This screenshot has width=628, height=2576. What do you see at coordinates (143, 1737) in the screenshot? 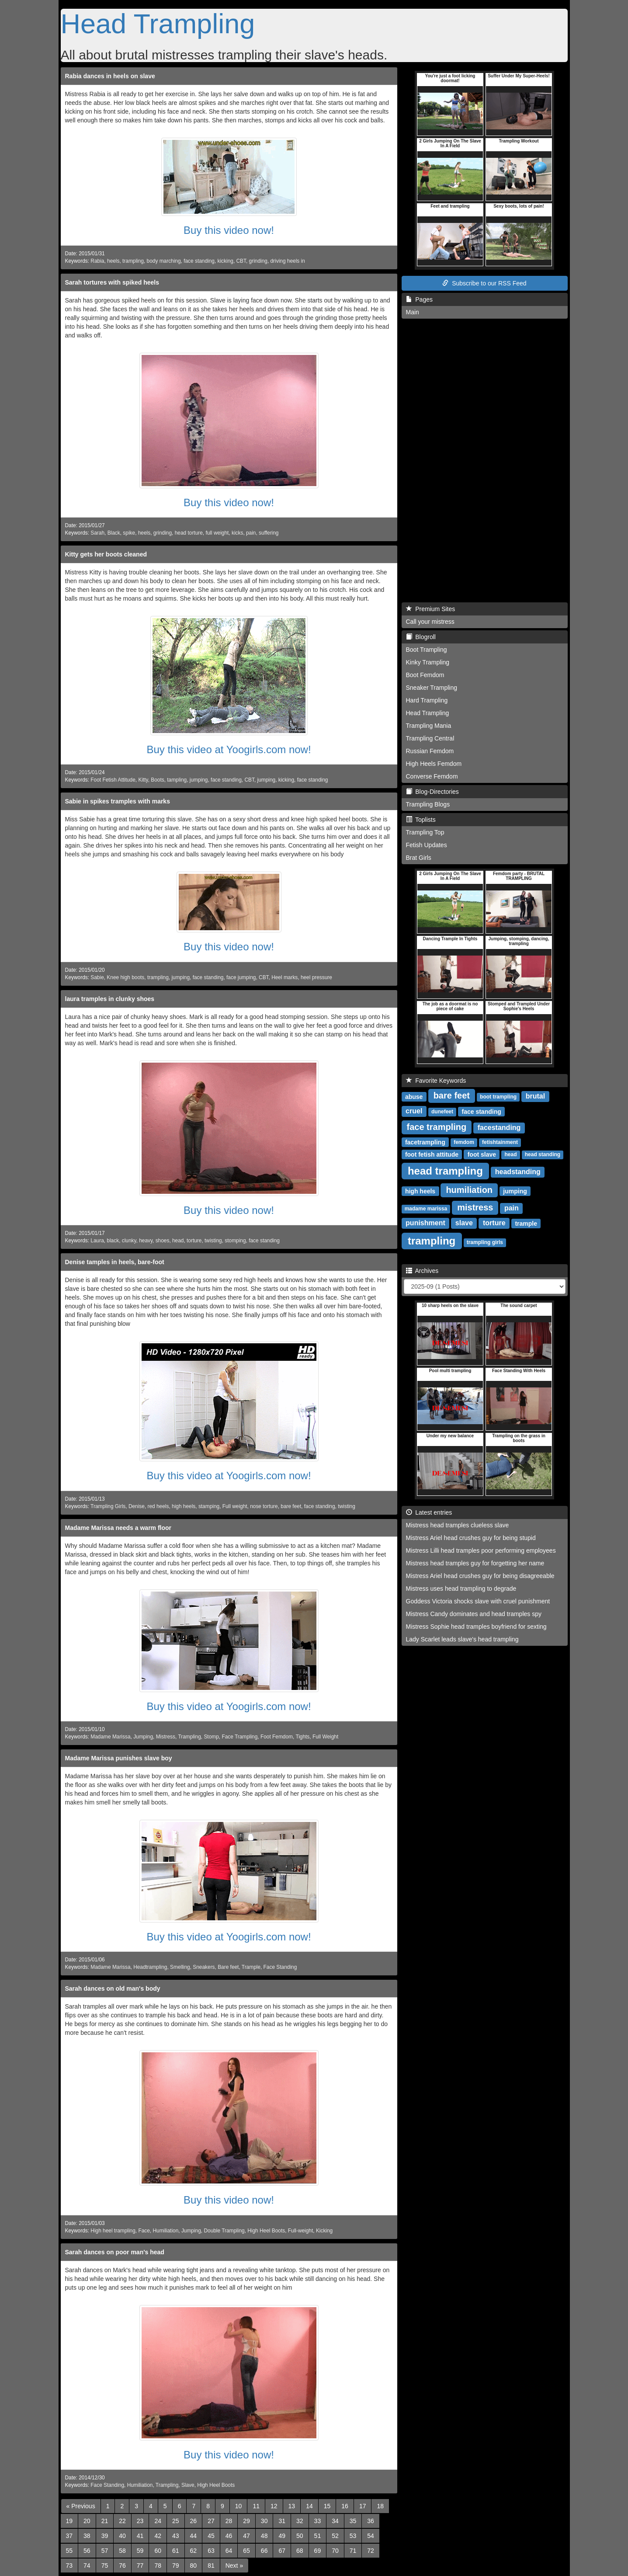
I see `Jumping` at bounding box center [143, 1737].